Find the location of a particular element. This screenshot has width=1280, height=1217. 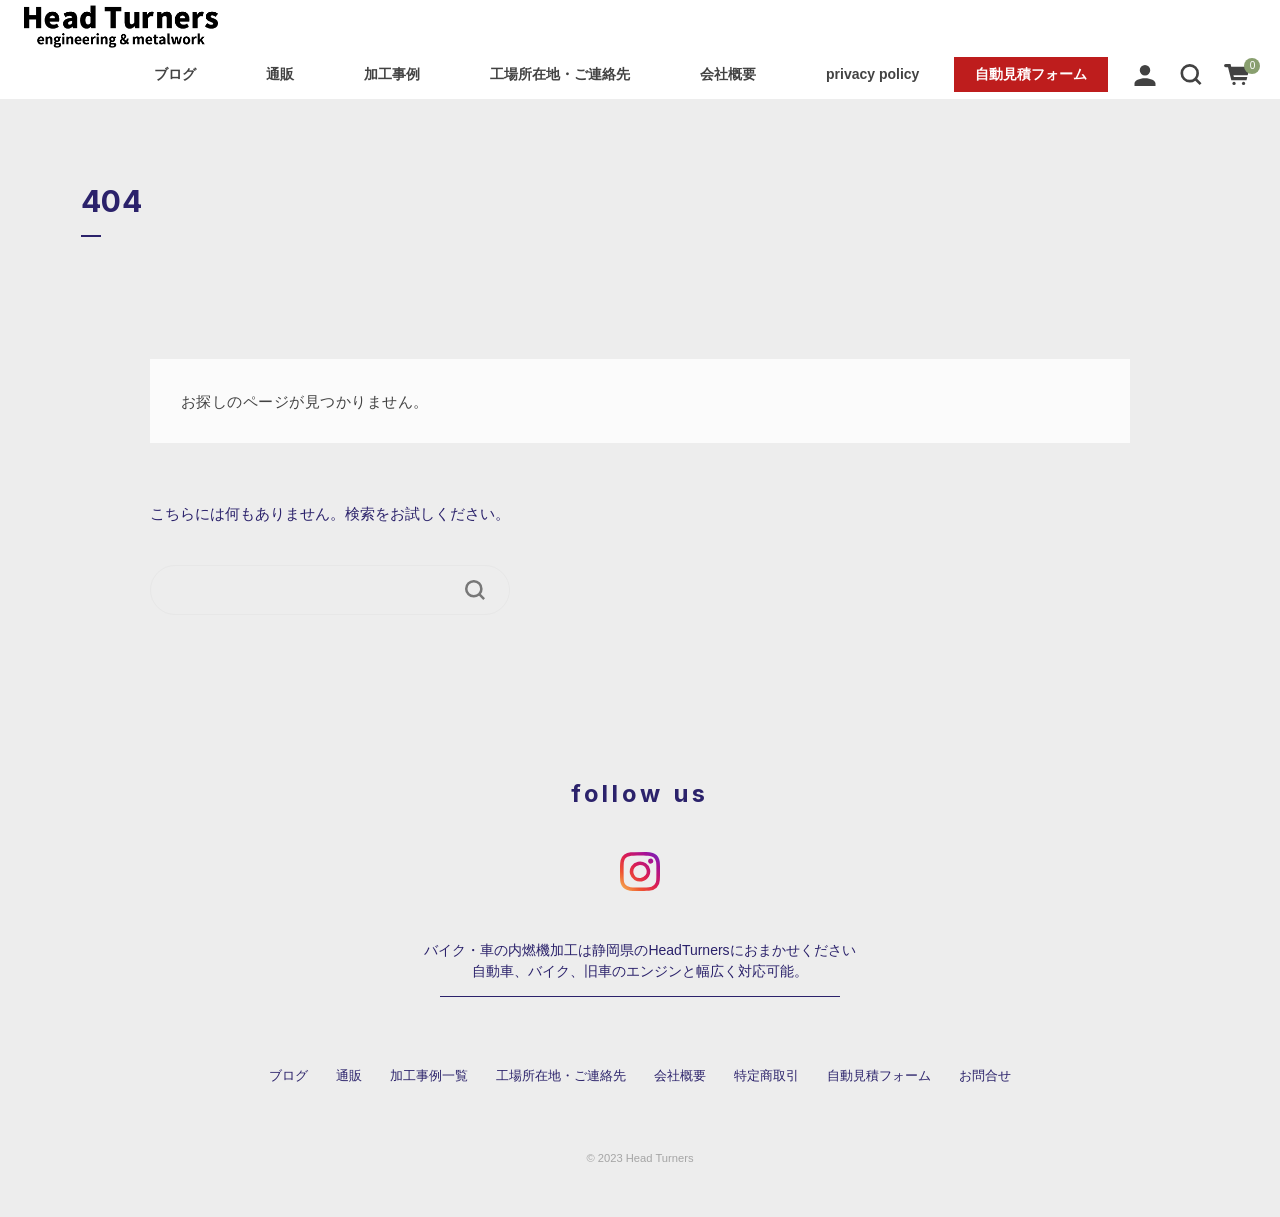

加工事例一覧 is located at coordinates (429, 1076).